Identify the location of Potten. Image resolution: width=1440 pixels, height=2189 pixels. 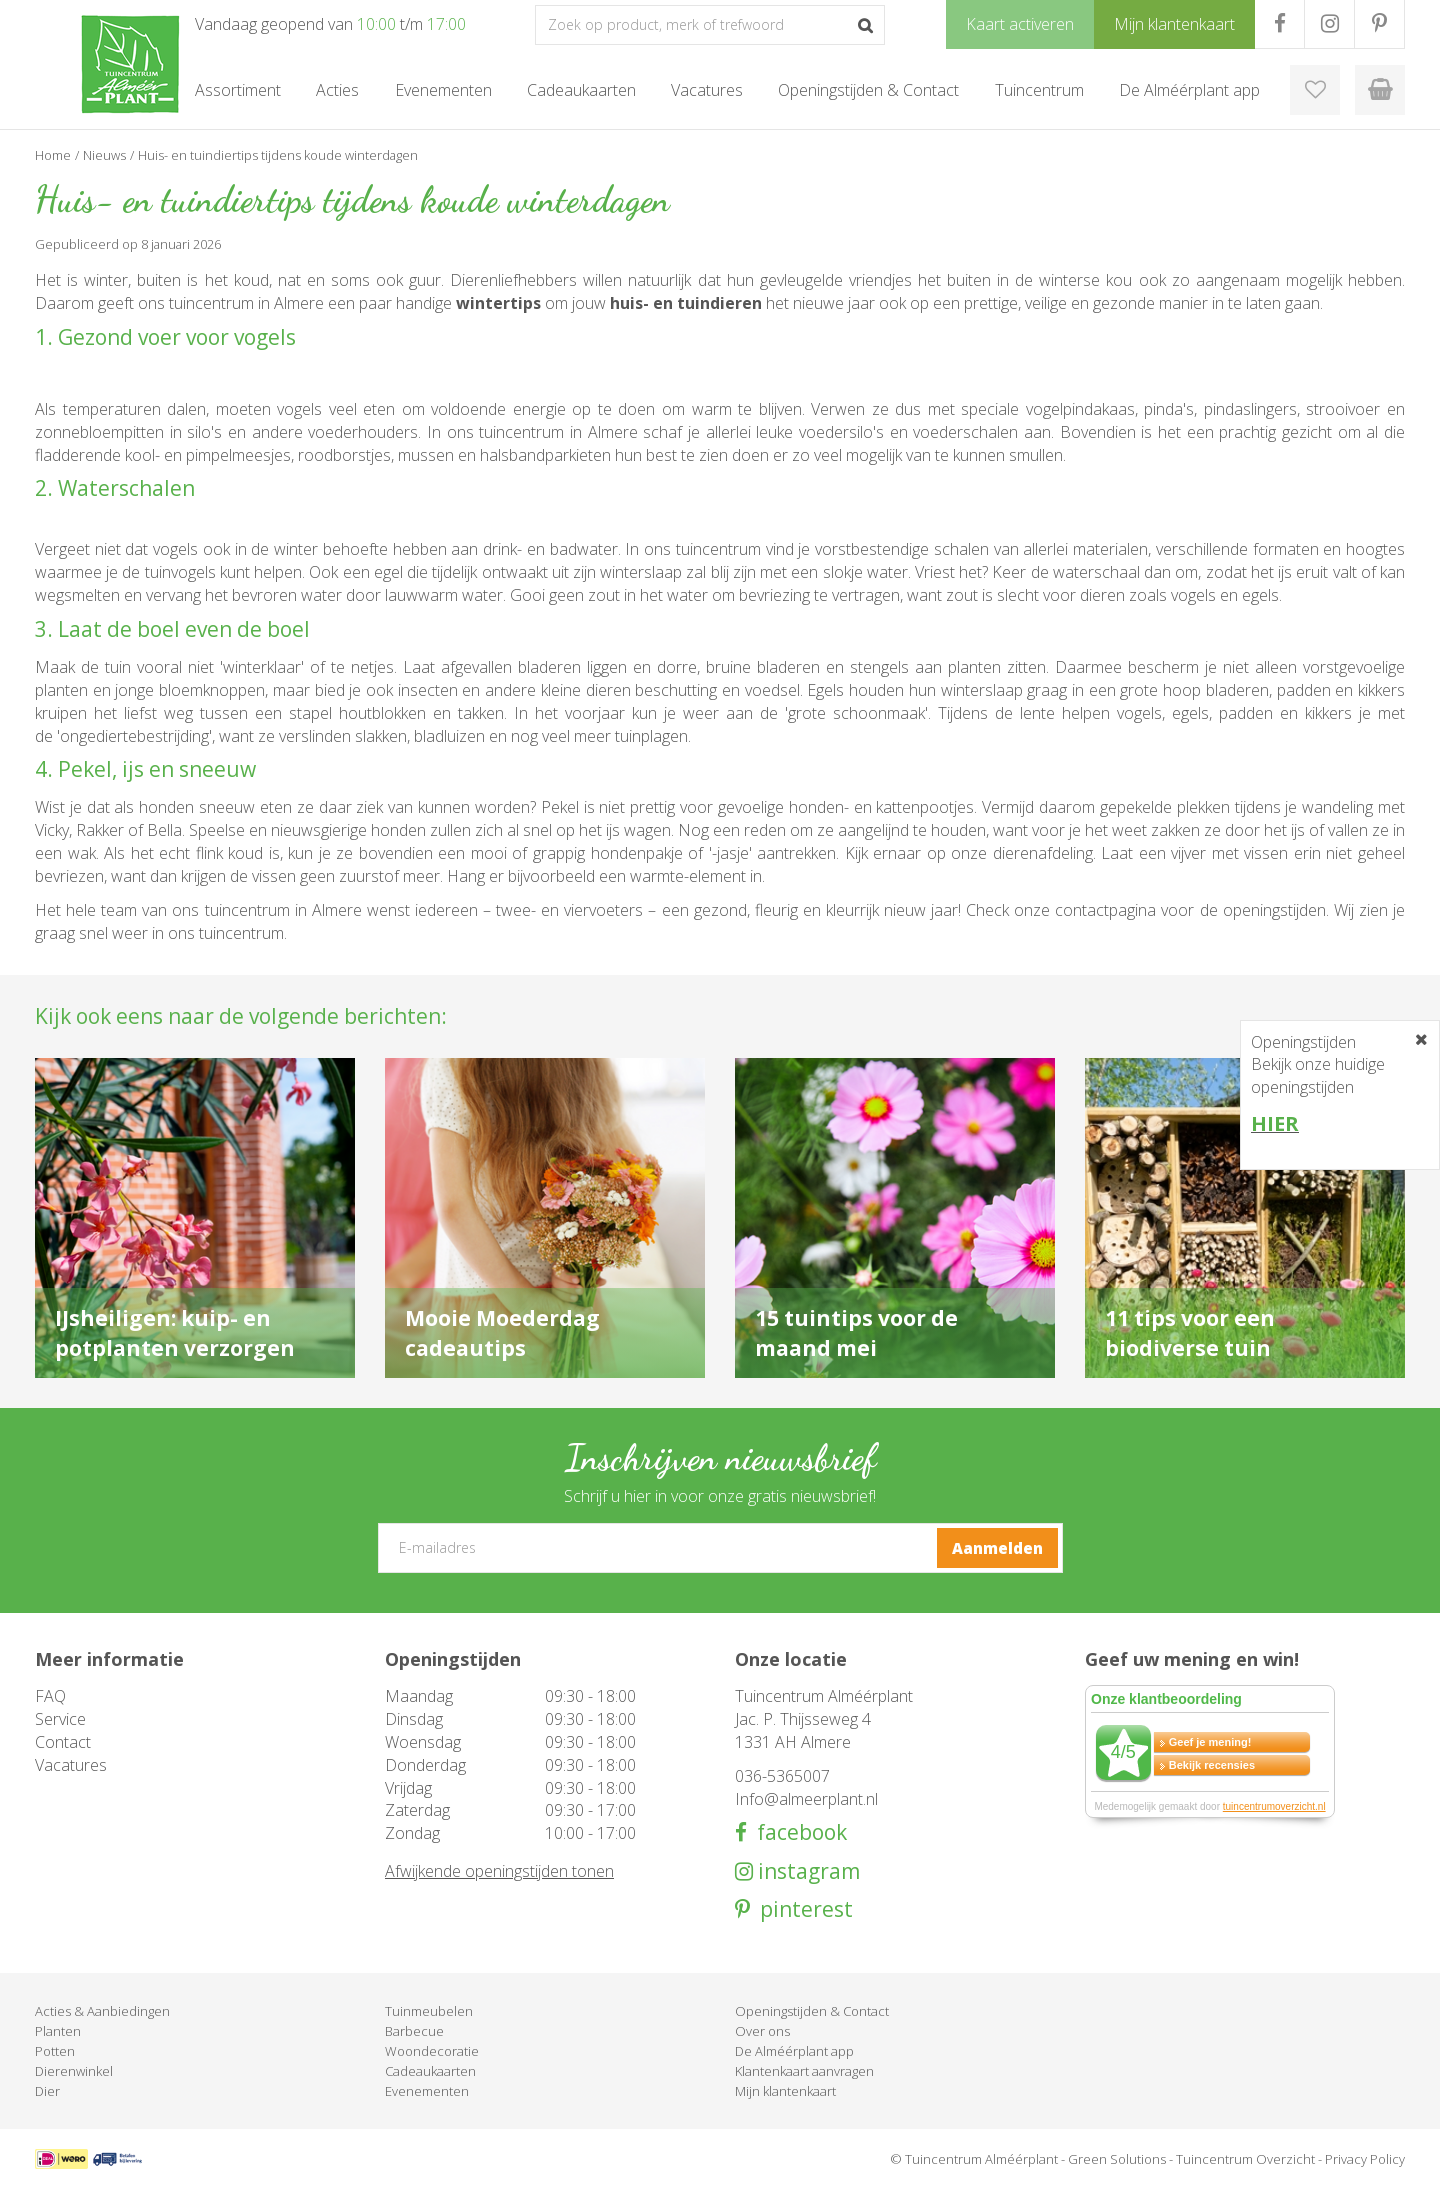
(55, 2051).